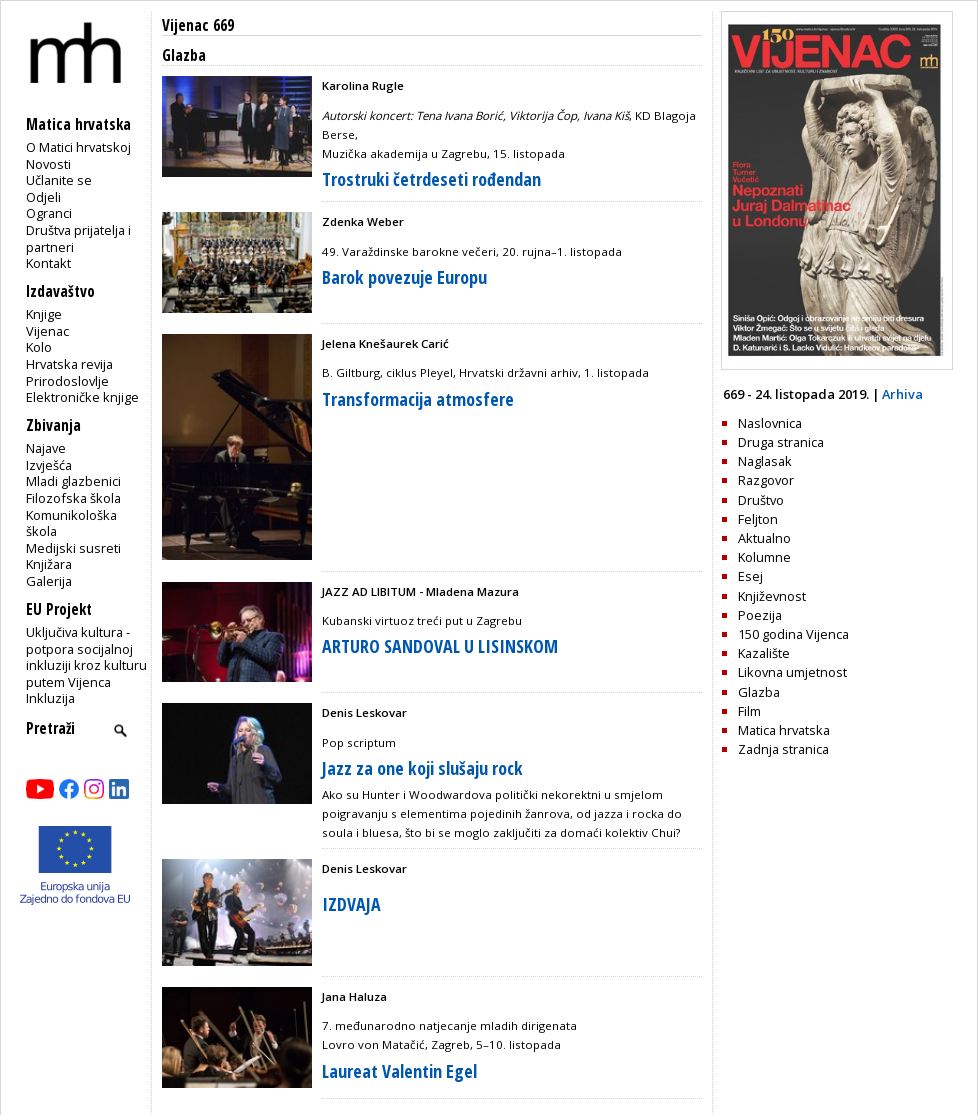 The width and height of the screenshot is (978, 1115). I want to click on Kontakt, so click(48, 263).